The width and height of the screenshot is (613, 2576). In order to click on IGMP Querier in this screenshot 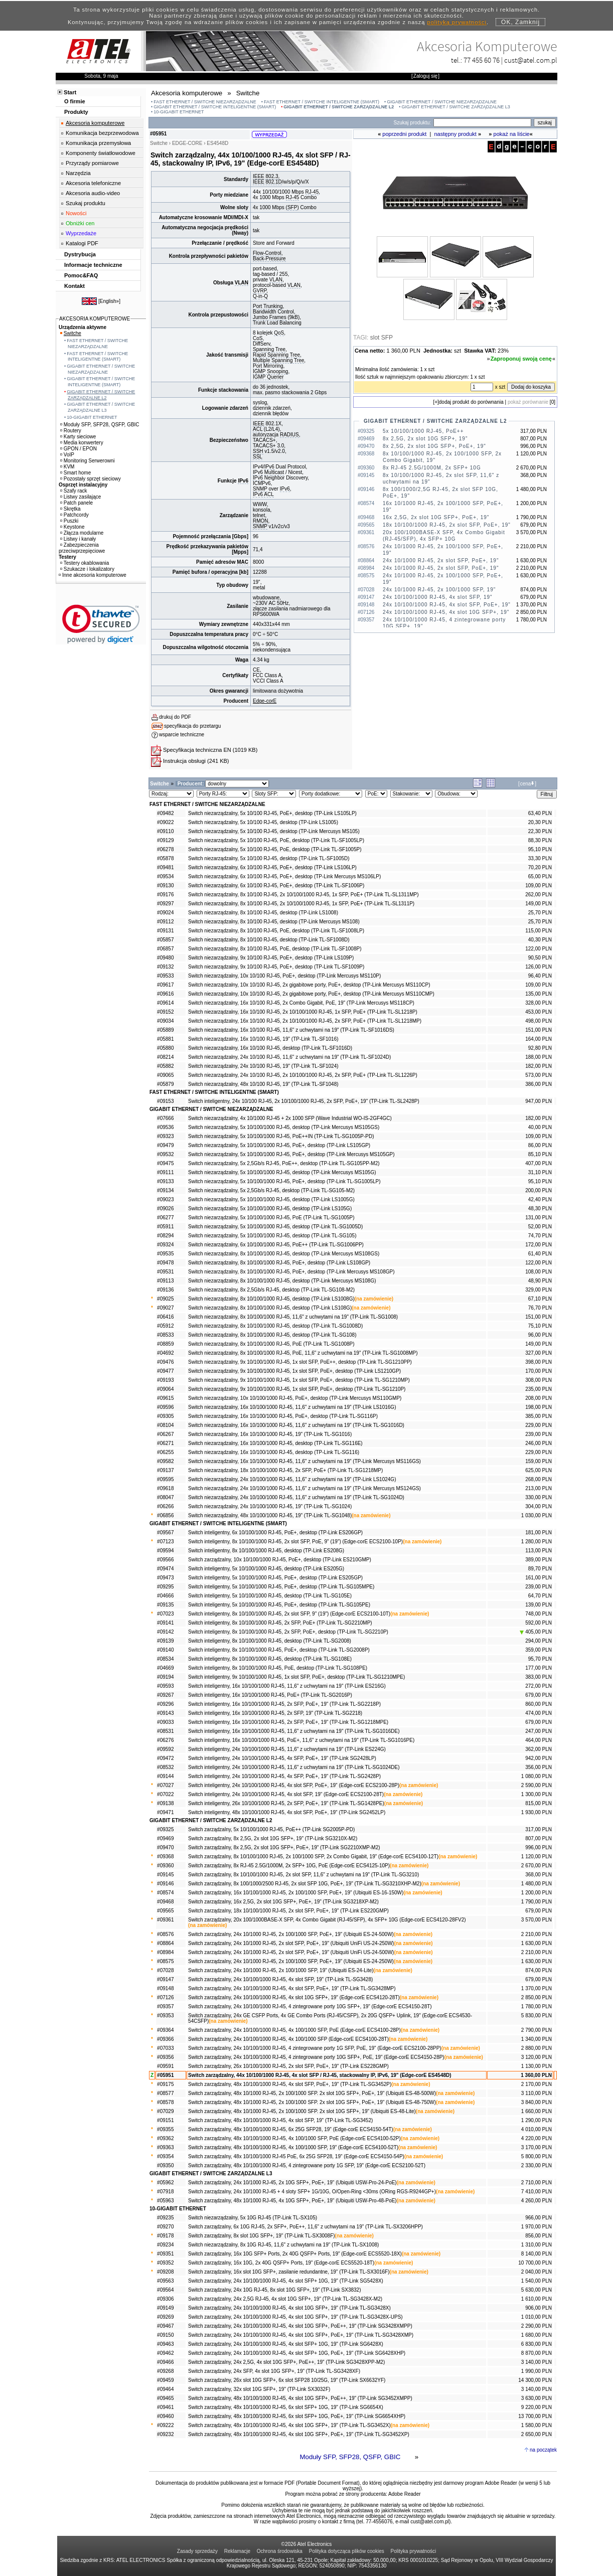, I will do `click(268, 377)`.